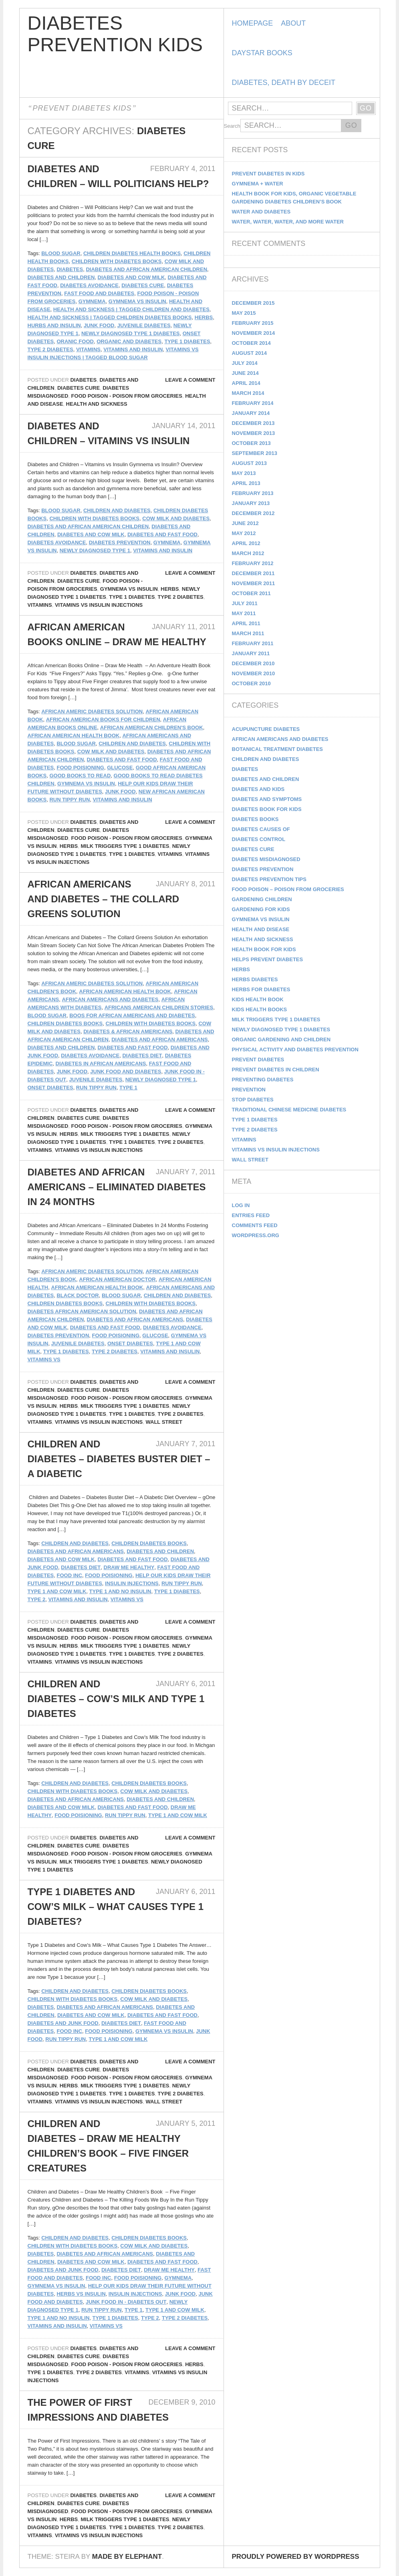  What do you see at coordinates (63, 2023) in the screenshot?
I see `Diabetes and Junk Food` at bounding box center [63, 2023].